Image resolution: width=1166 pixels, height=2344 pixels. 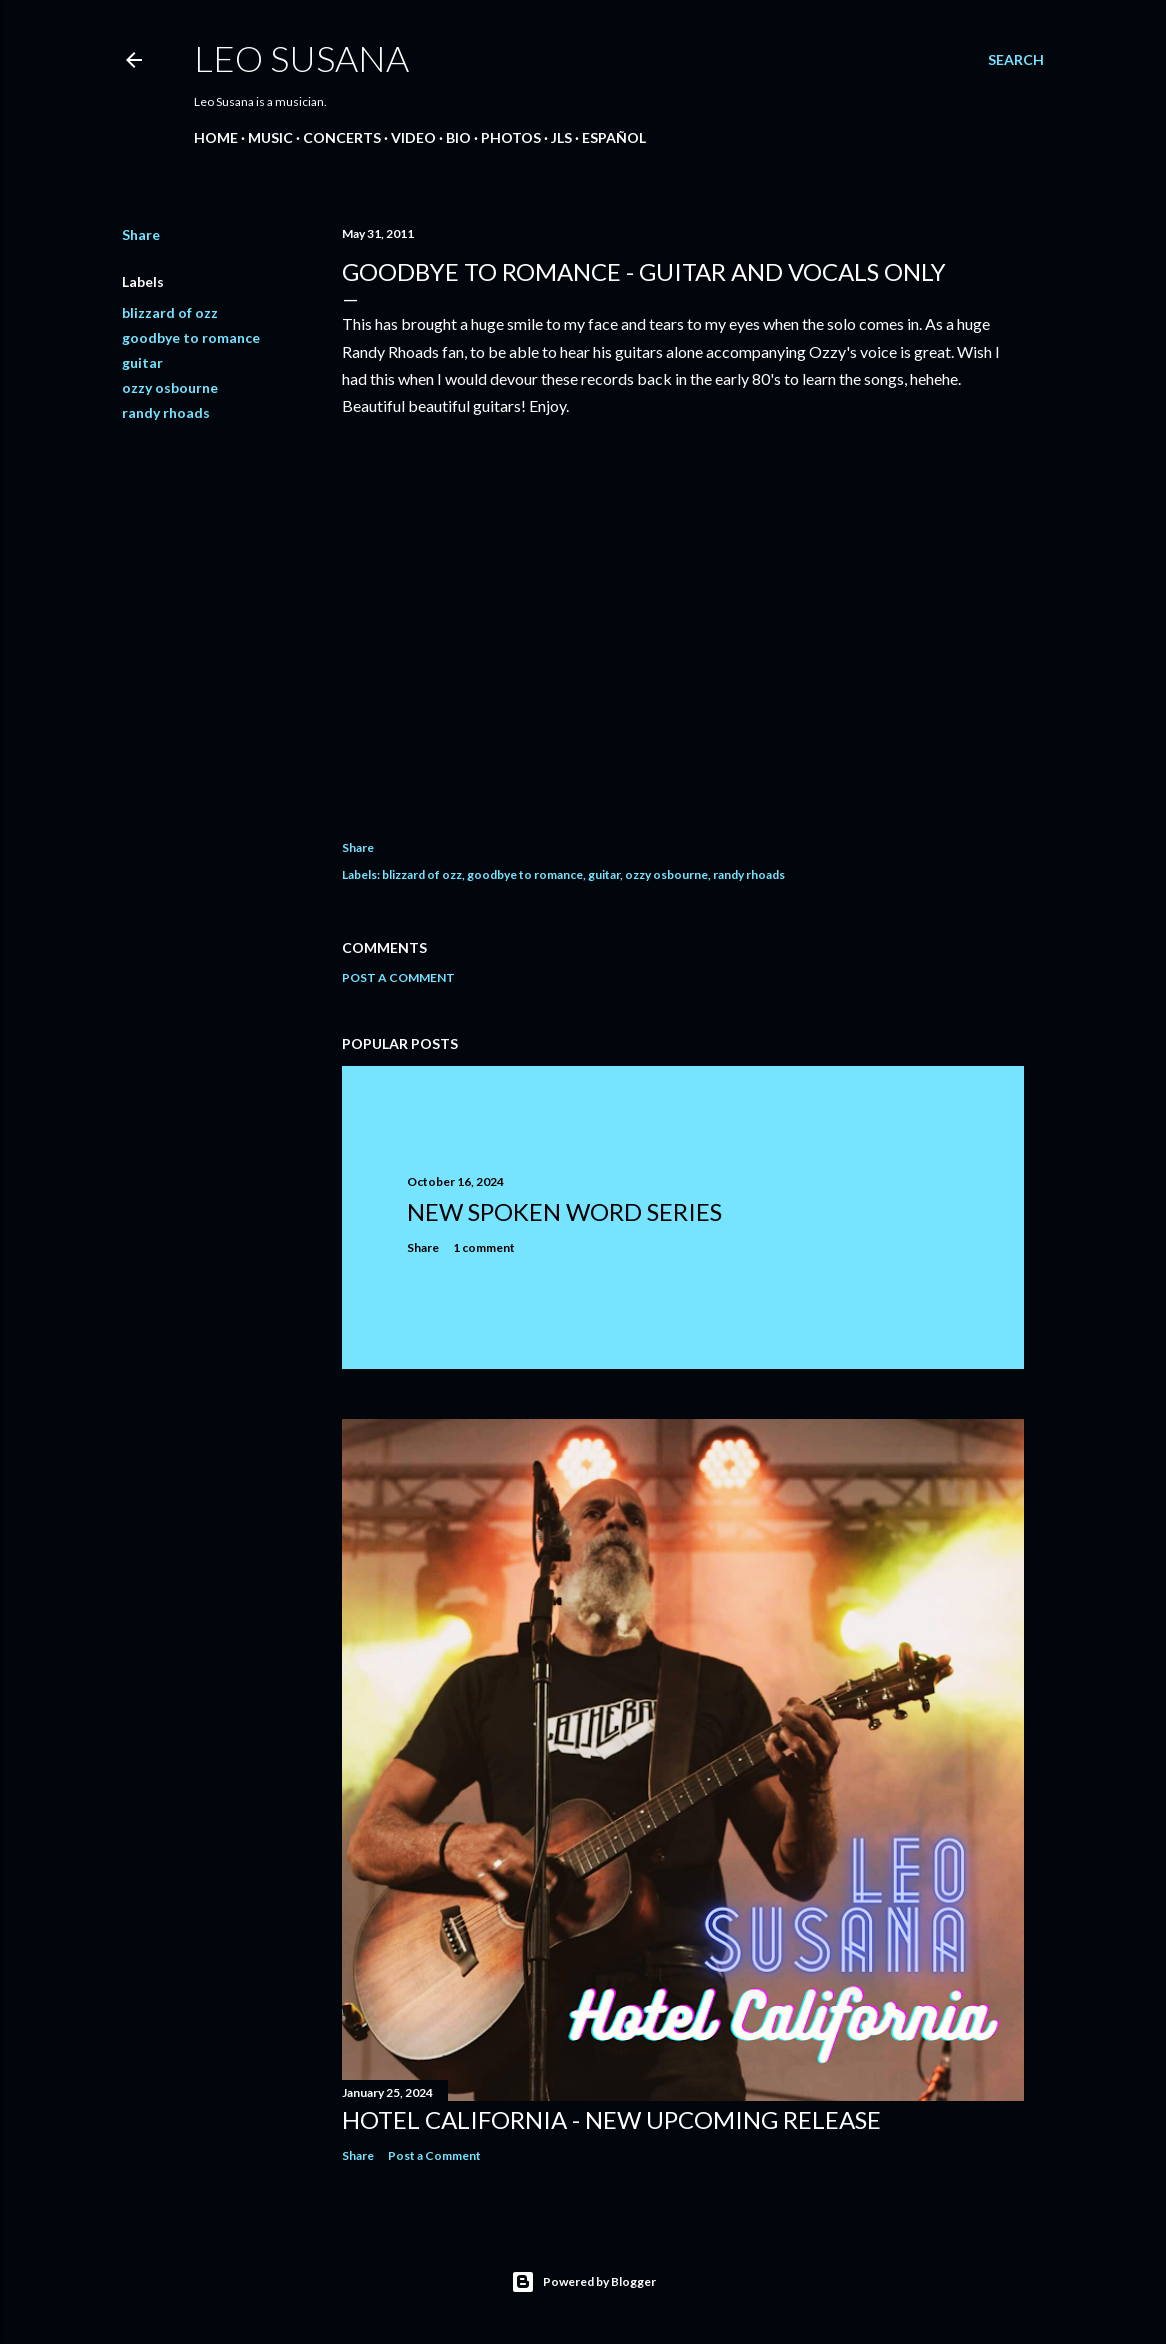 I want to click on Español, so click(x=614, y=137).